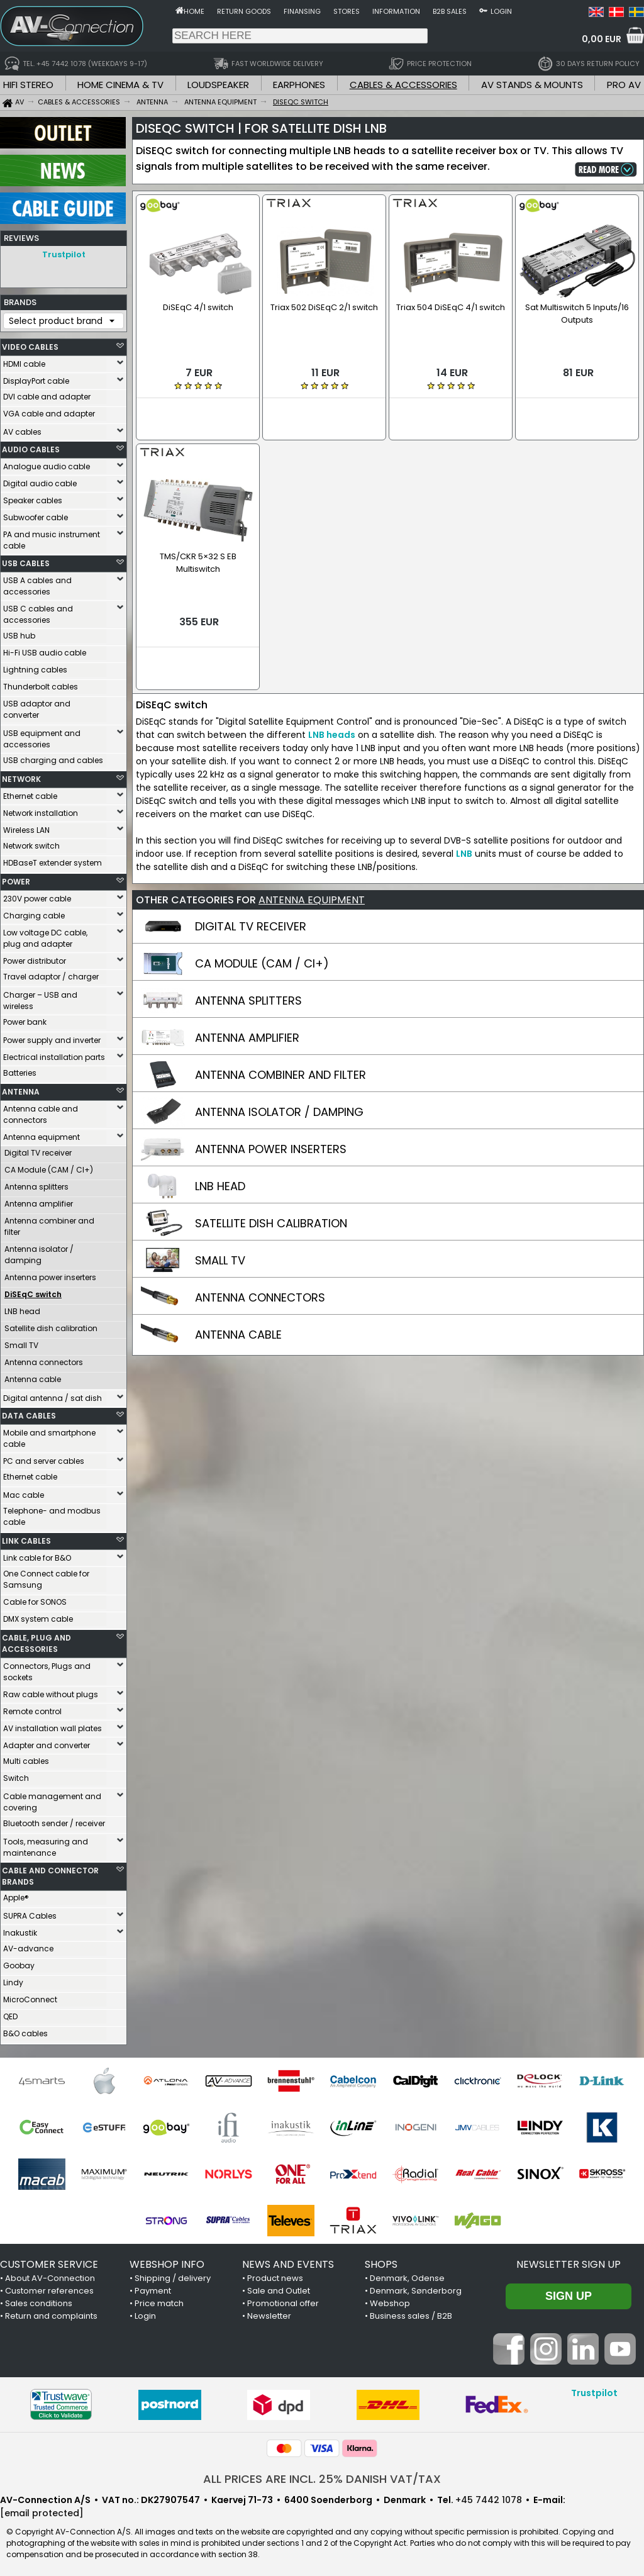  Describe the element at coordinates (26, 560) in the screenshot. I see `USB CABLES` at that location.